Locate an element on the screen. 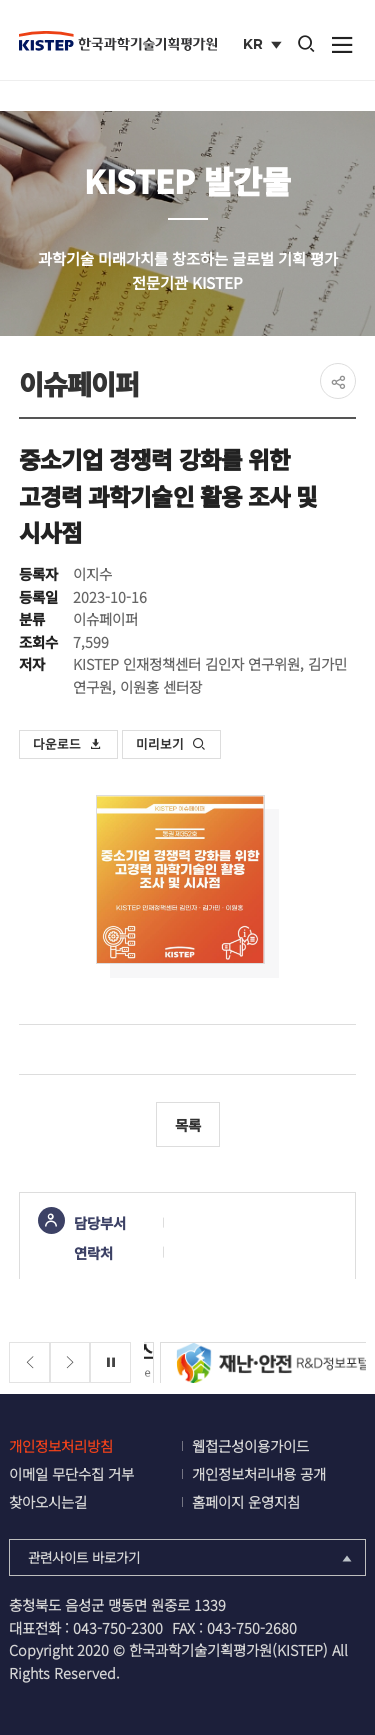 This screenshot has height=1735, width=375. [Next slide] is located at coordinates (70, 1362).